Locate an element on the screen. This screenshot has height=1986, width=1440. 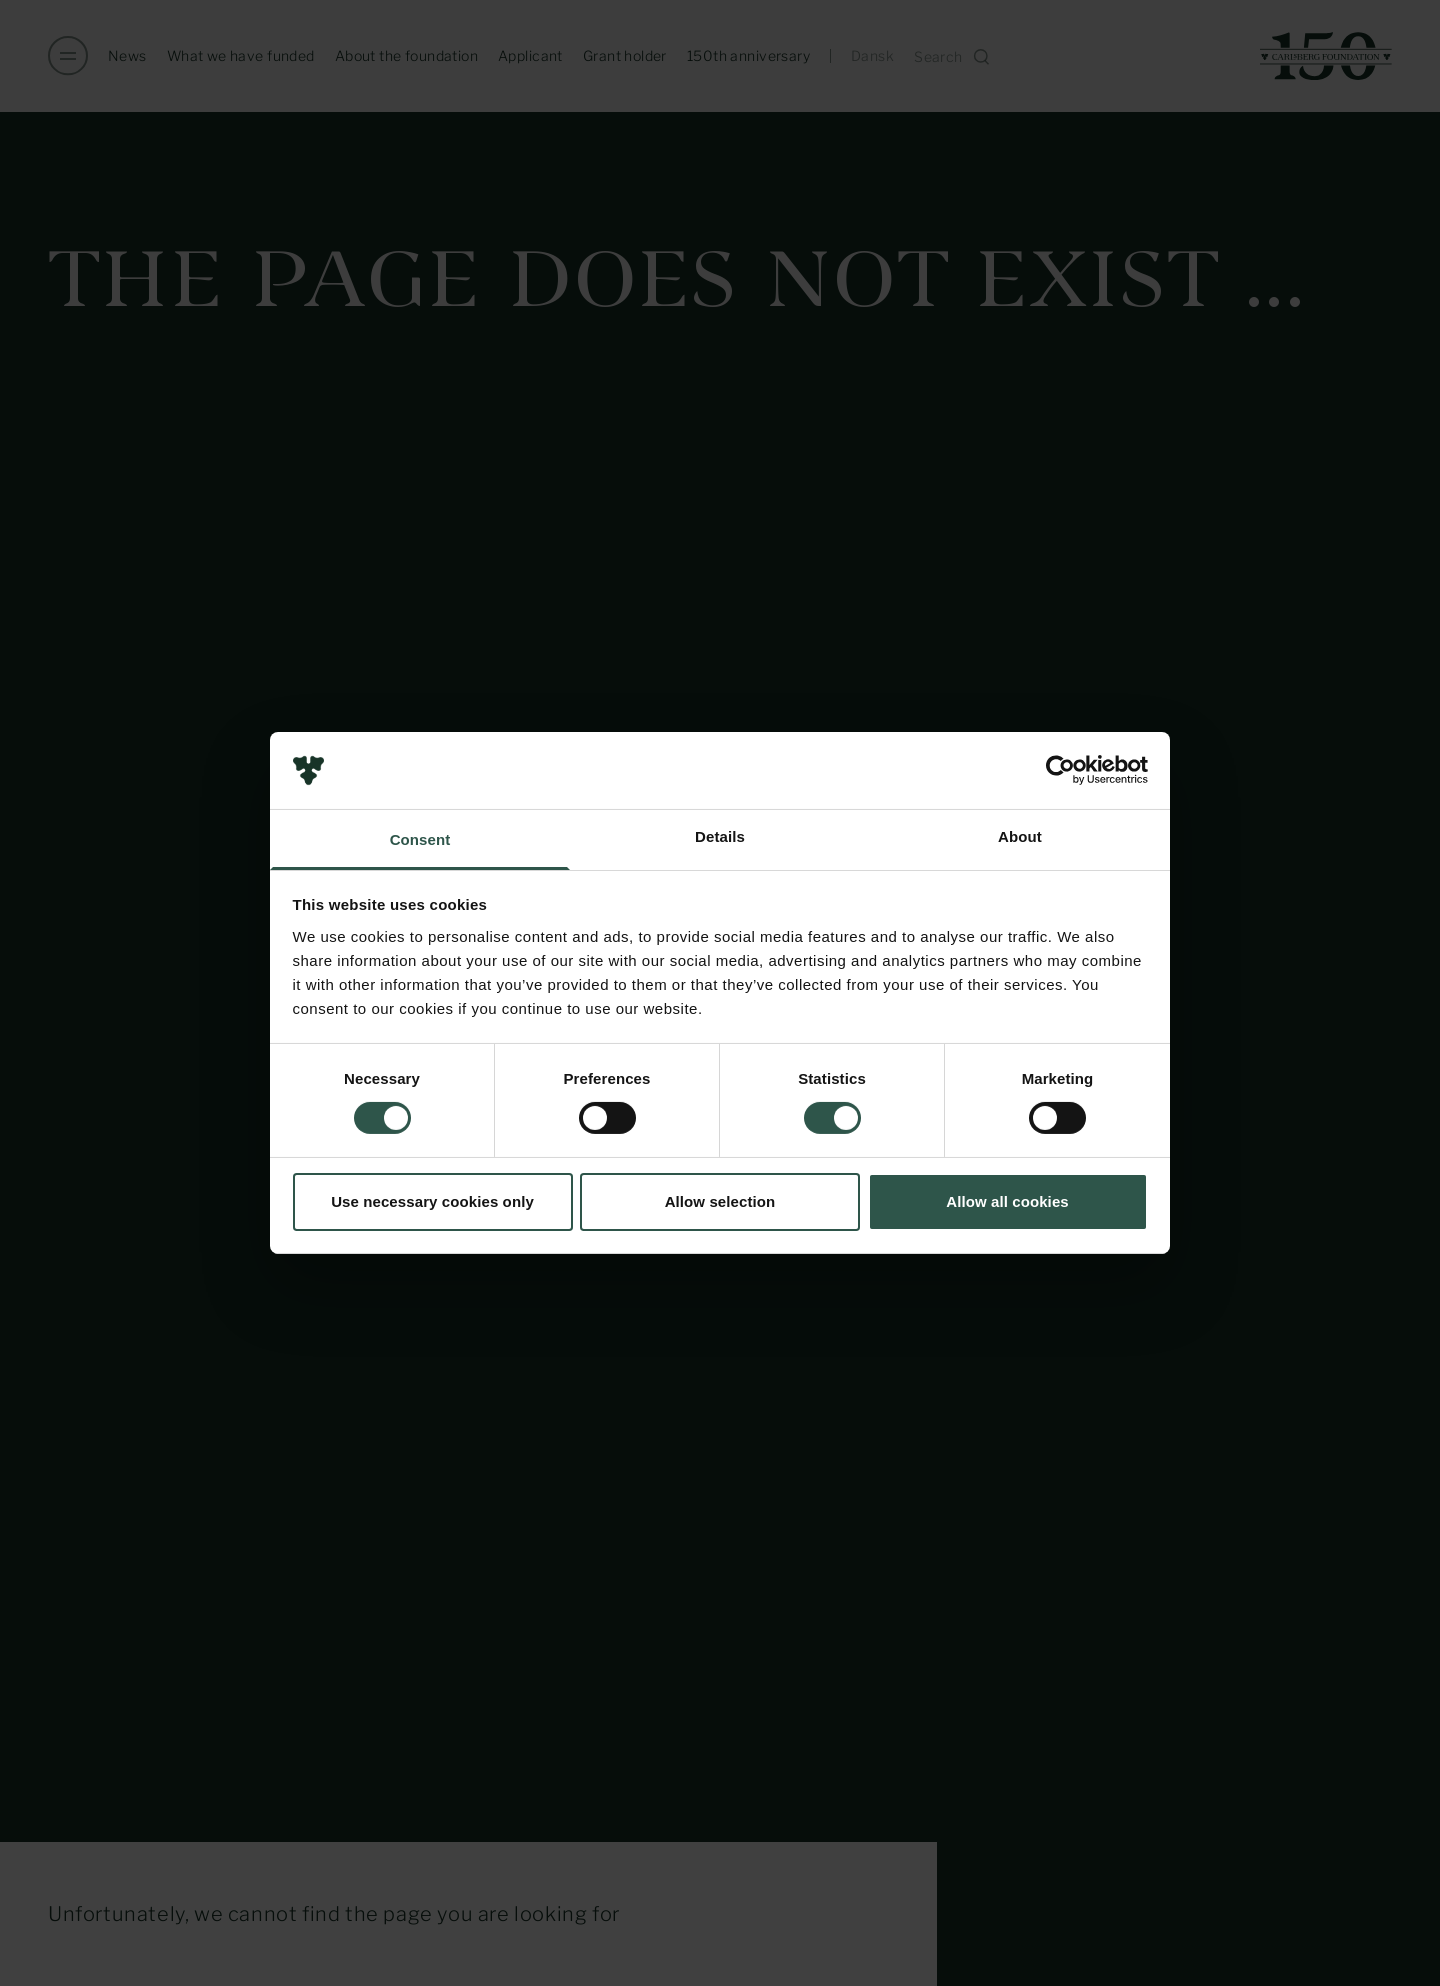
About [tab] is located at coordinates (1020, 836).